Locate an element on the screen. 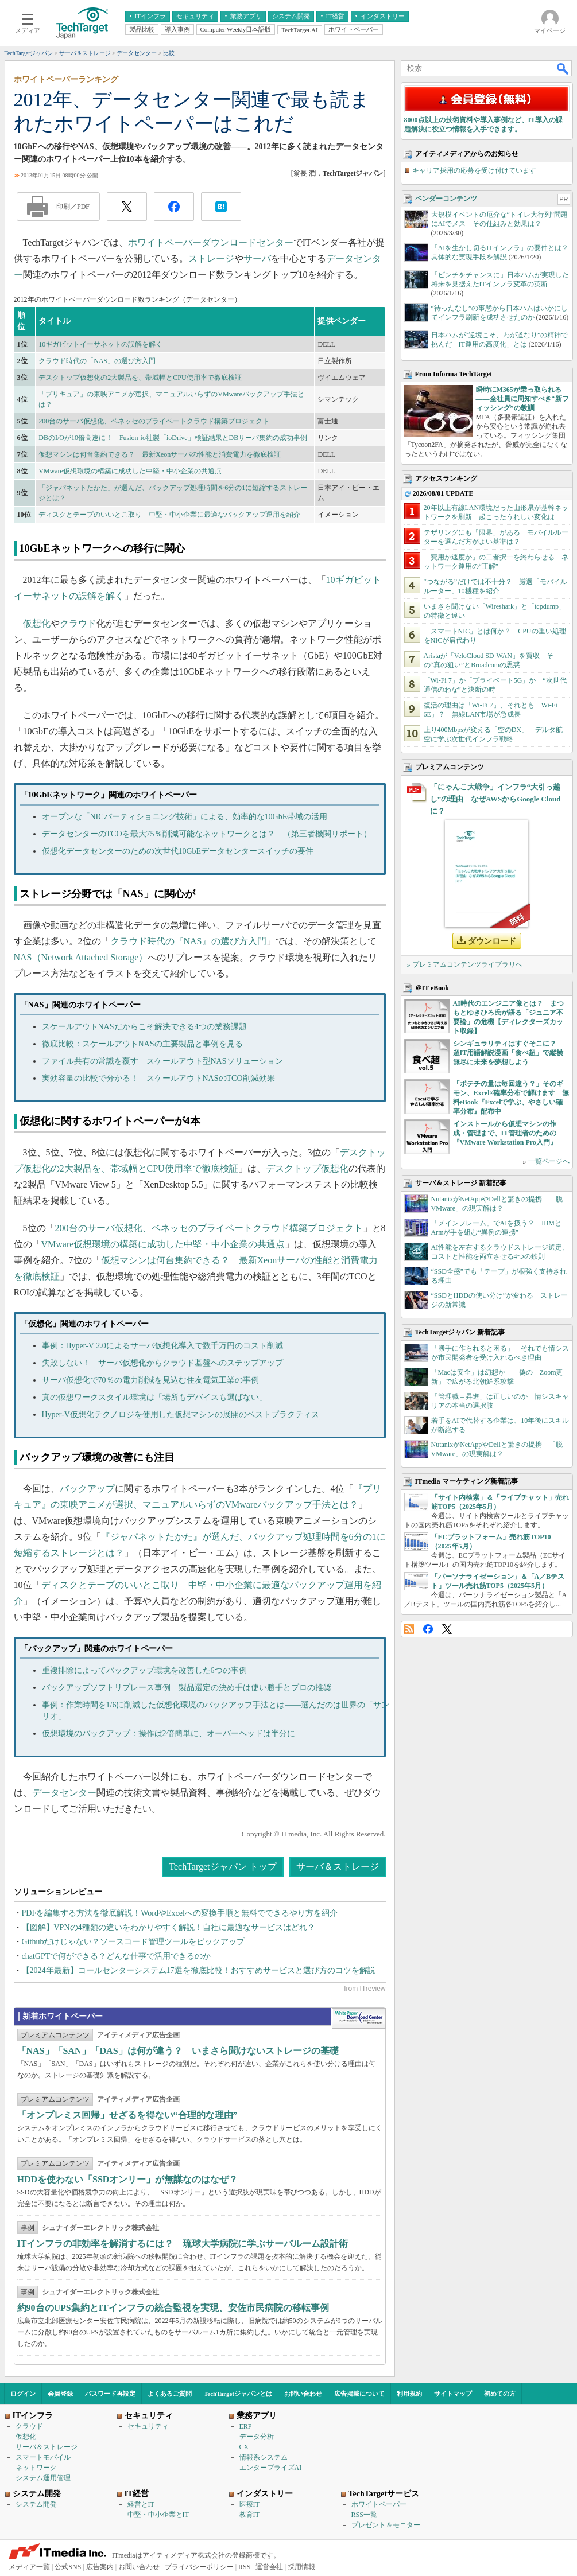  一覧ページへ is located at coordinates (549, 1161).